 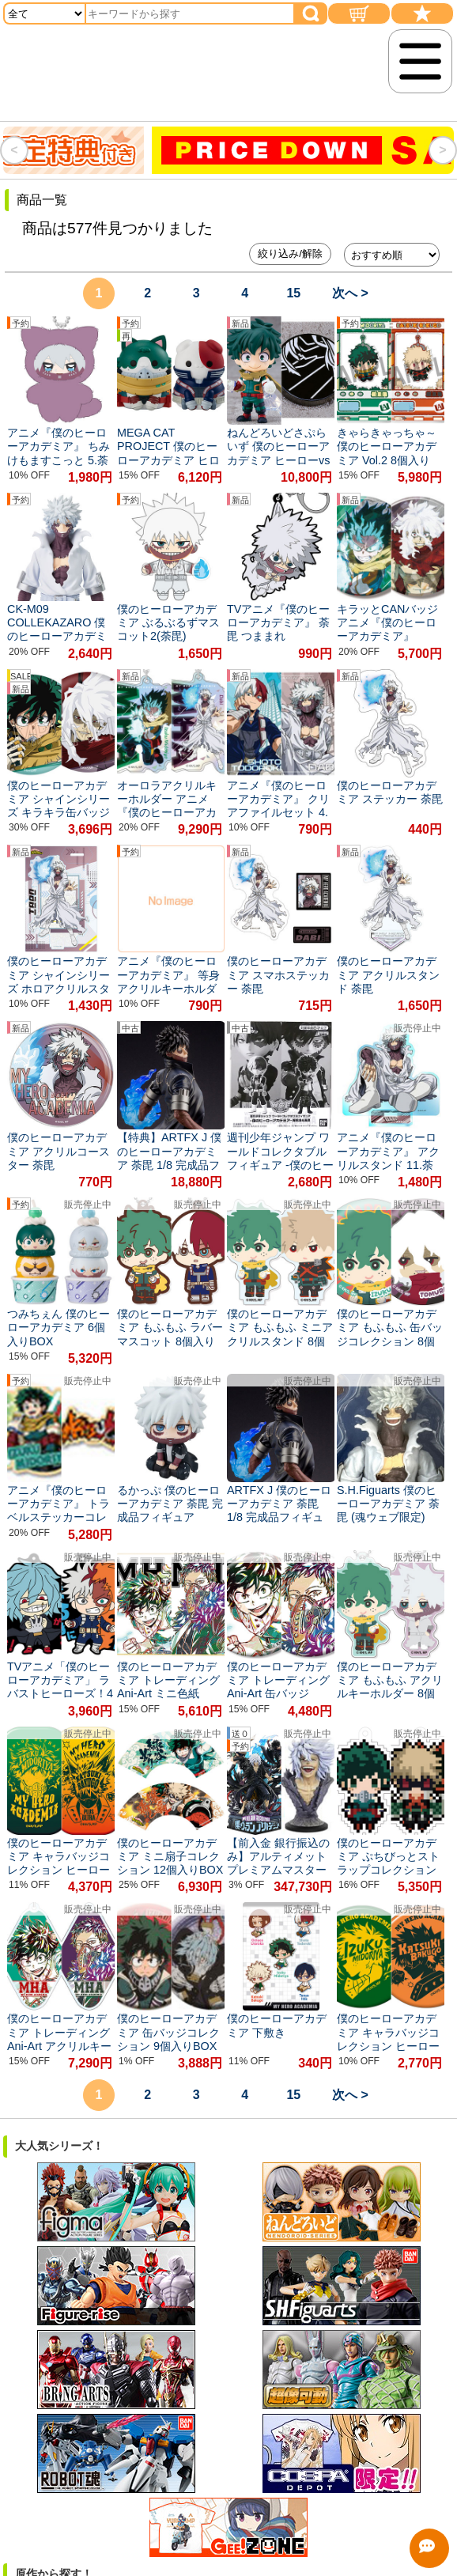 I want to click on 15, so click(x=293, y=293).